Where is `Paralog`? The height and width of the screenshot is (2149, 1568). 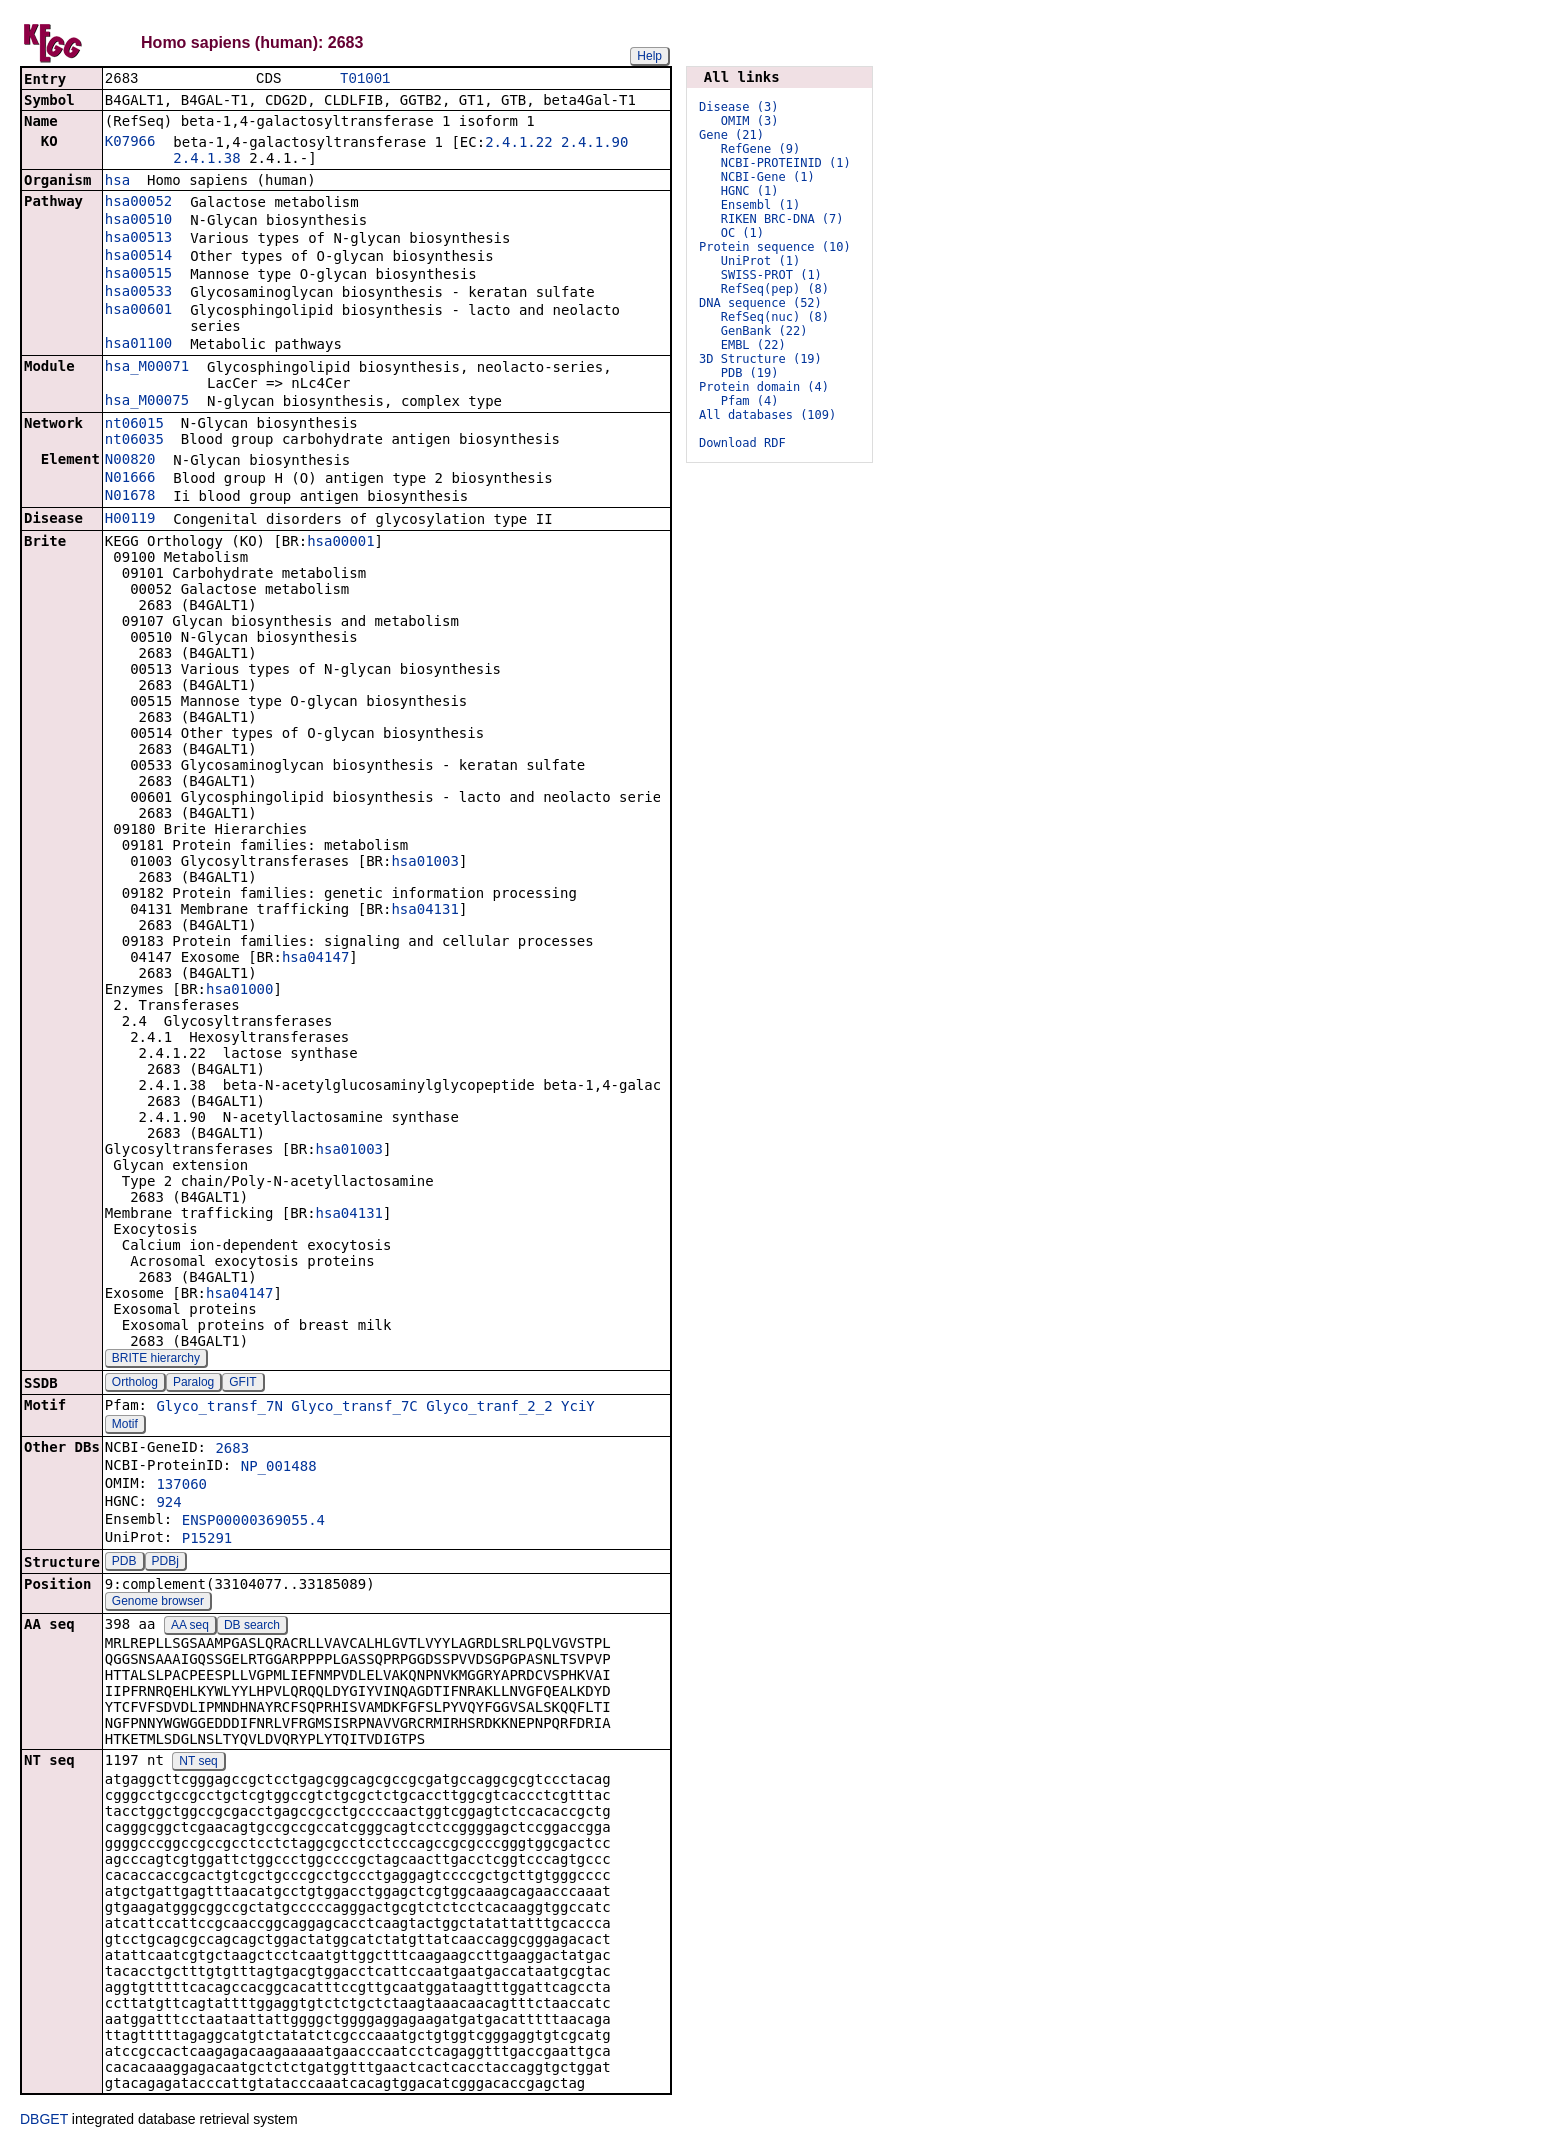
Paralog is located at coordinates (193, 1384).